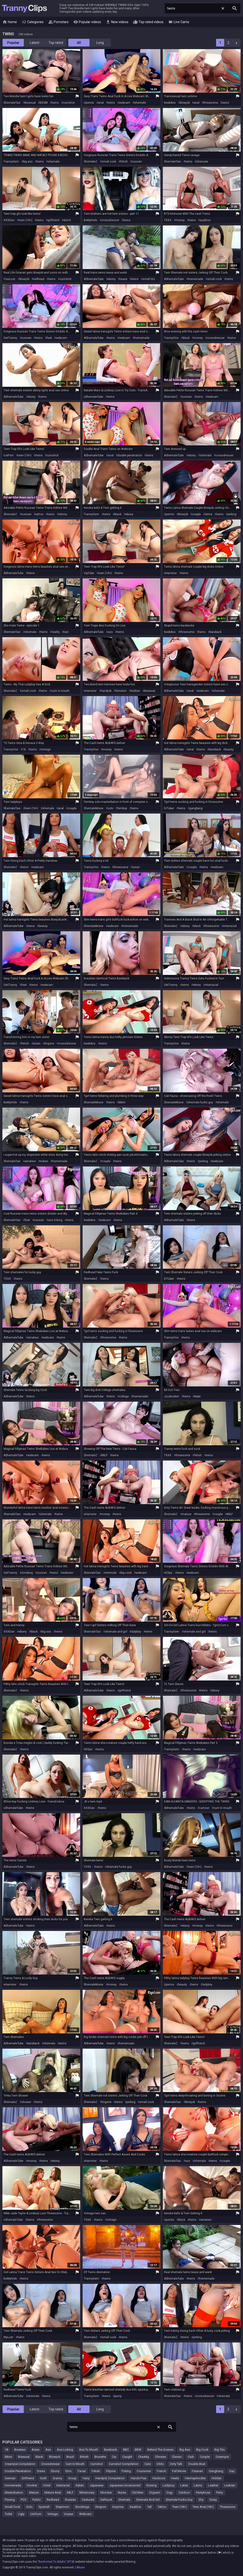 Image resolution: width=243 pixels, height=2576 pixels. Describe the element at coordinates (12, 2507) in the screenshot. I see `Small Cock` at that location.